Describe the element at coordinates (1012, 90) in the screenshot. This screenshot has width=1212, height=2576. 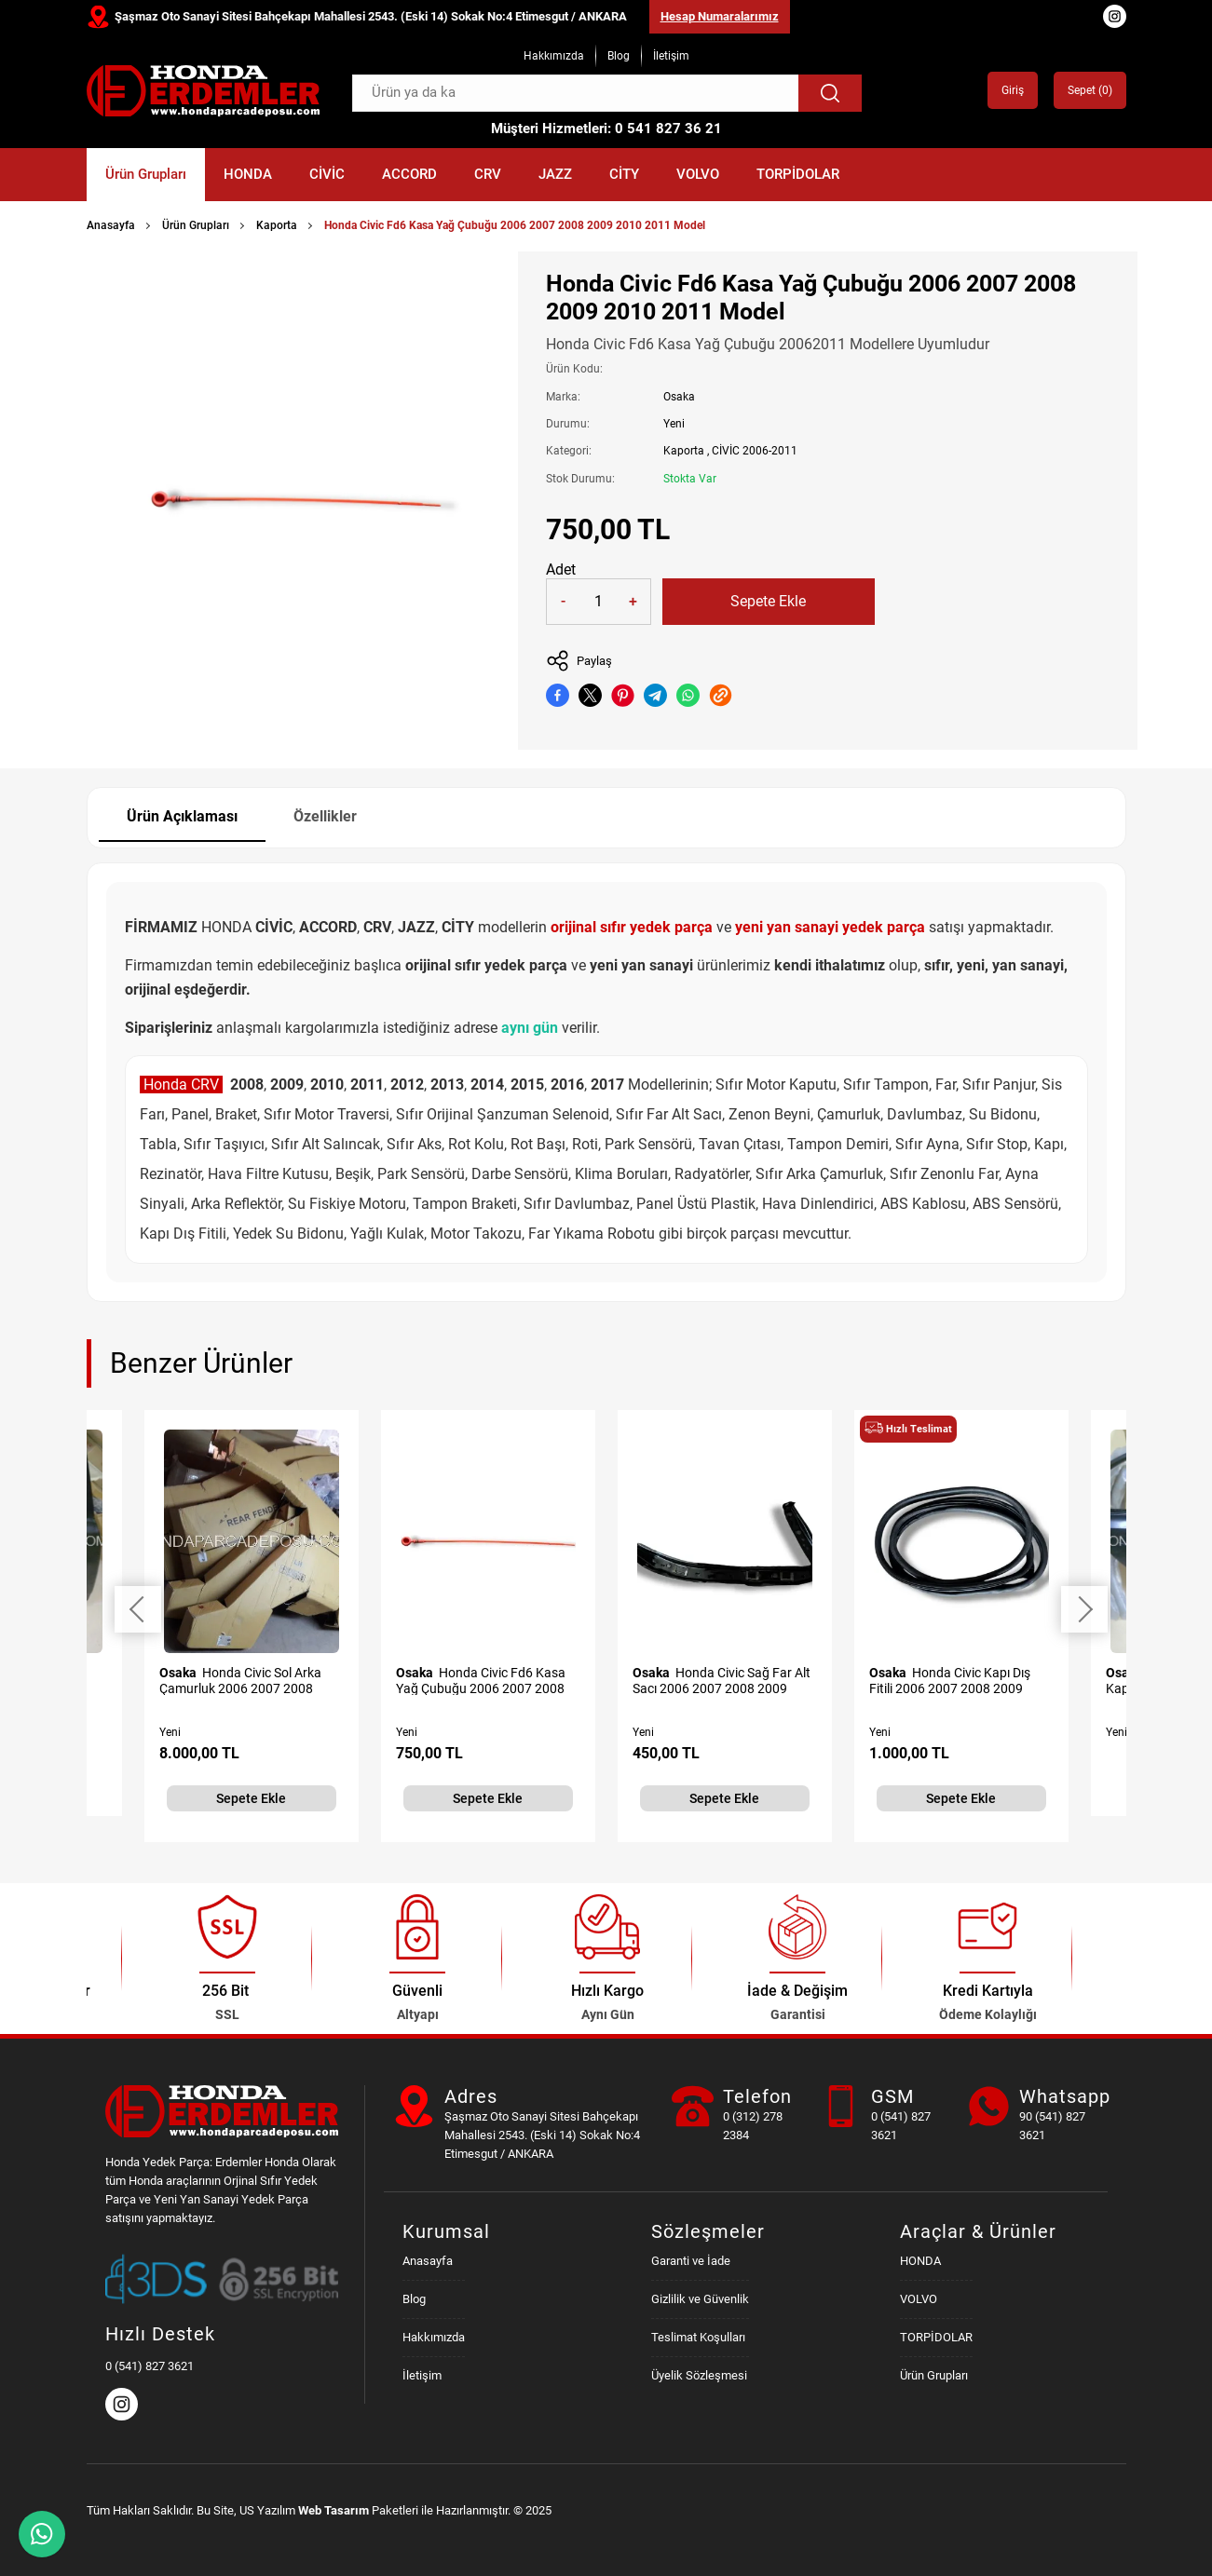
I see `Giriş` at that location.